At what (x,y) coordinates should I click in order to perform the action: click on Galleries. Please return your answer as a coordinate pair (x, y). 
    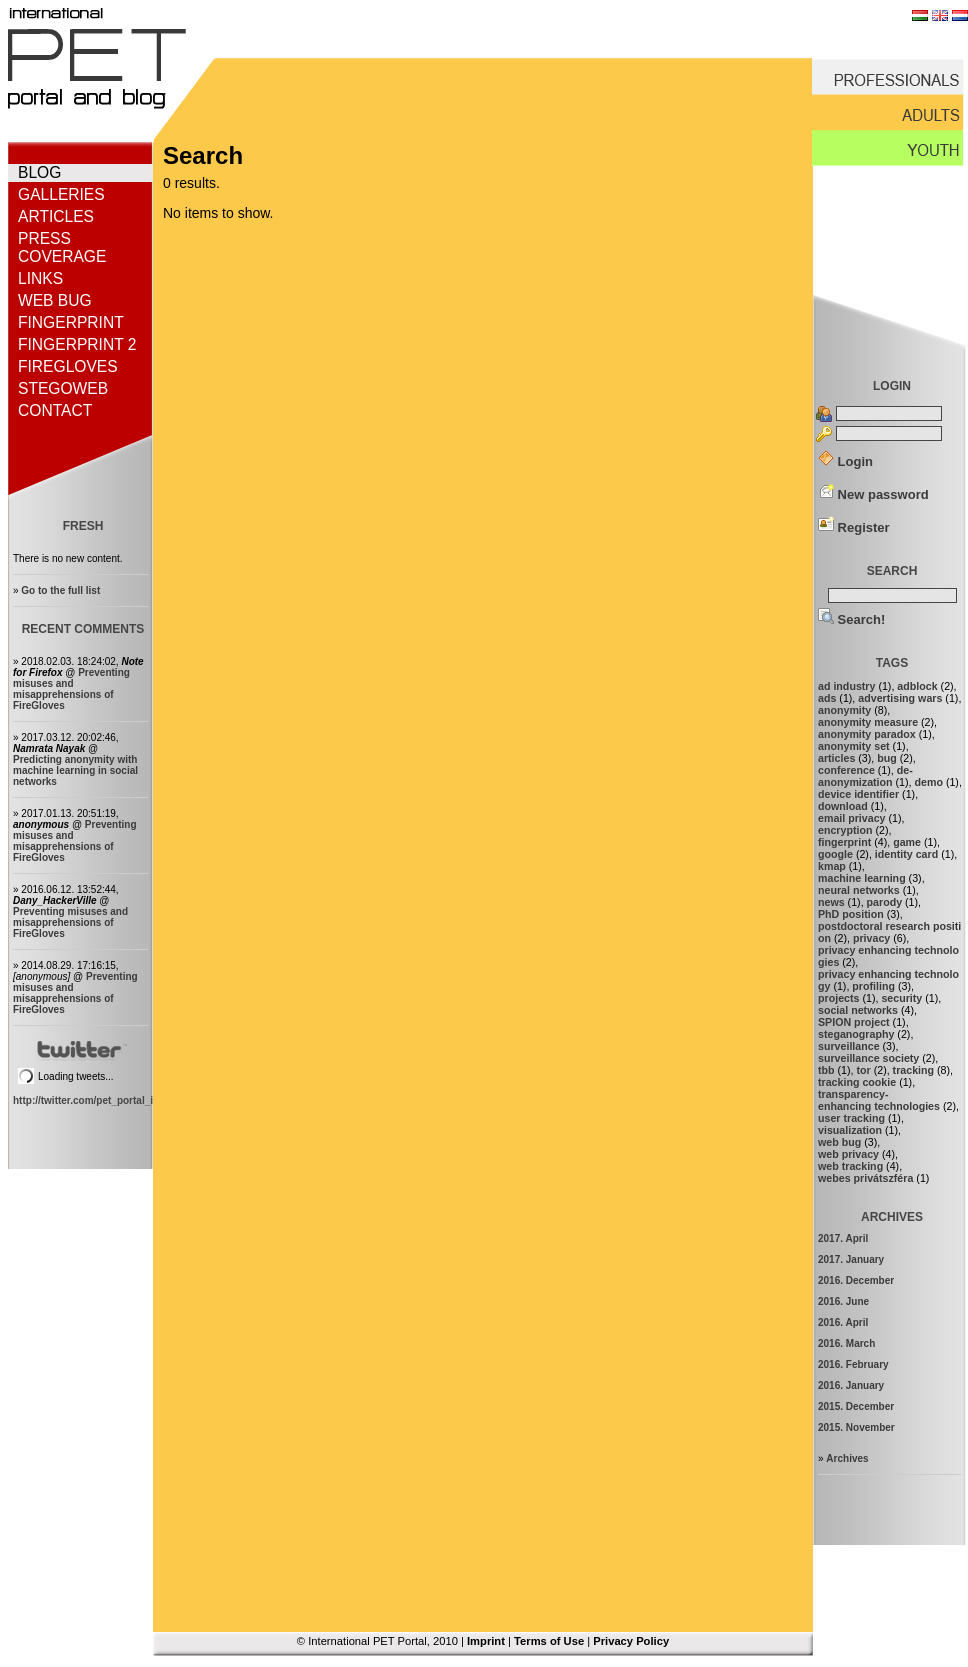
    Looking at the image, I should click on (61, 194).